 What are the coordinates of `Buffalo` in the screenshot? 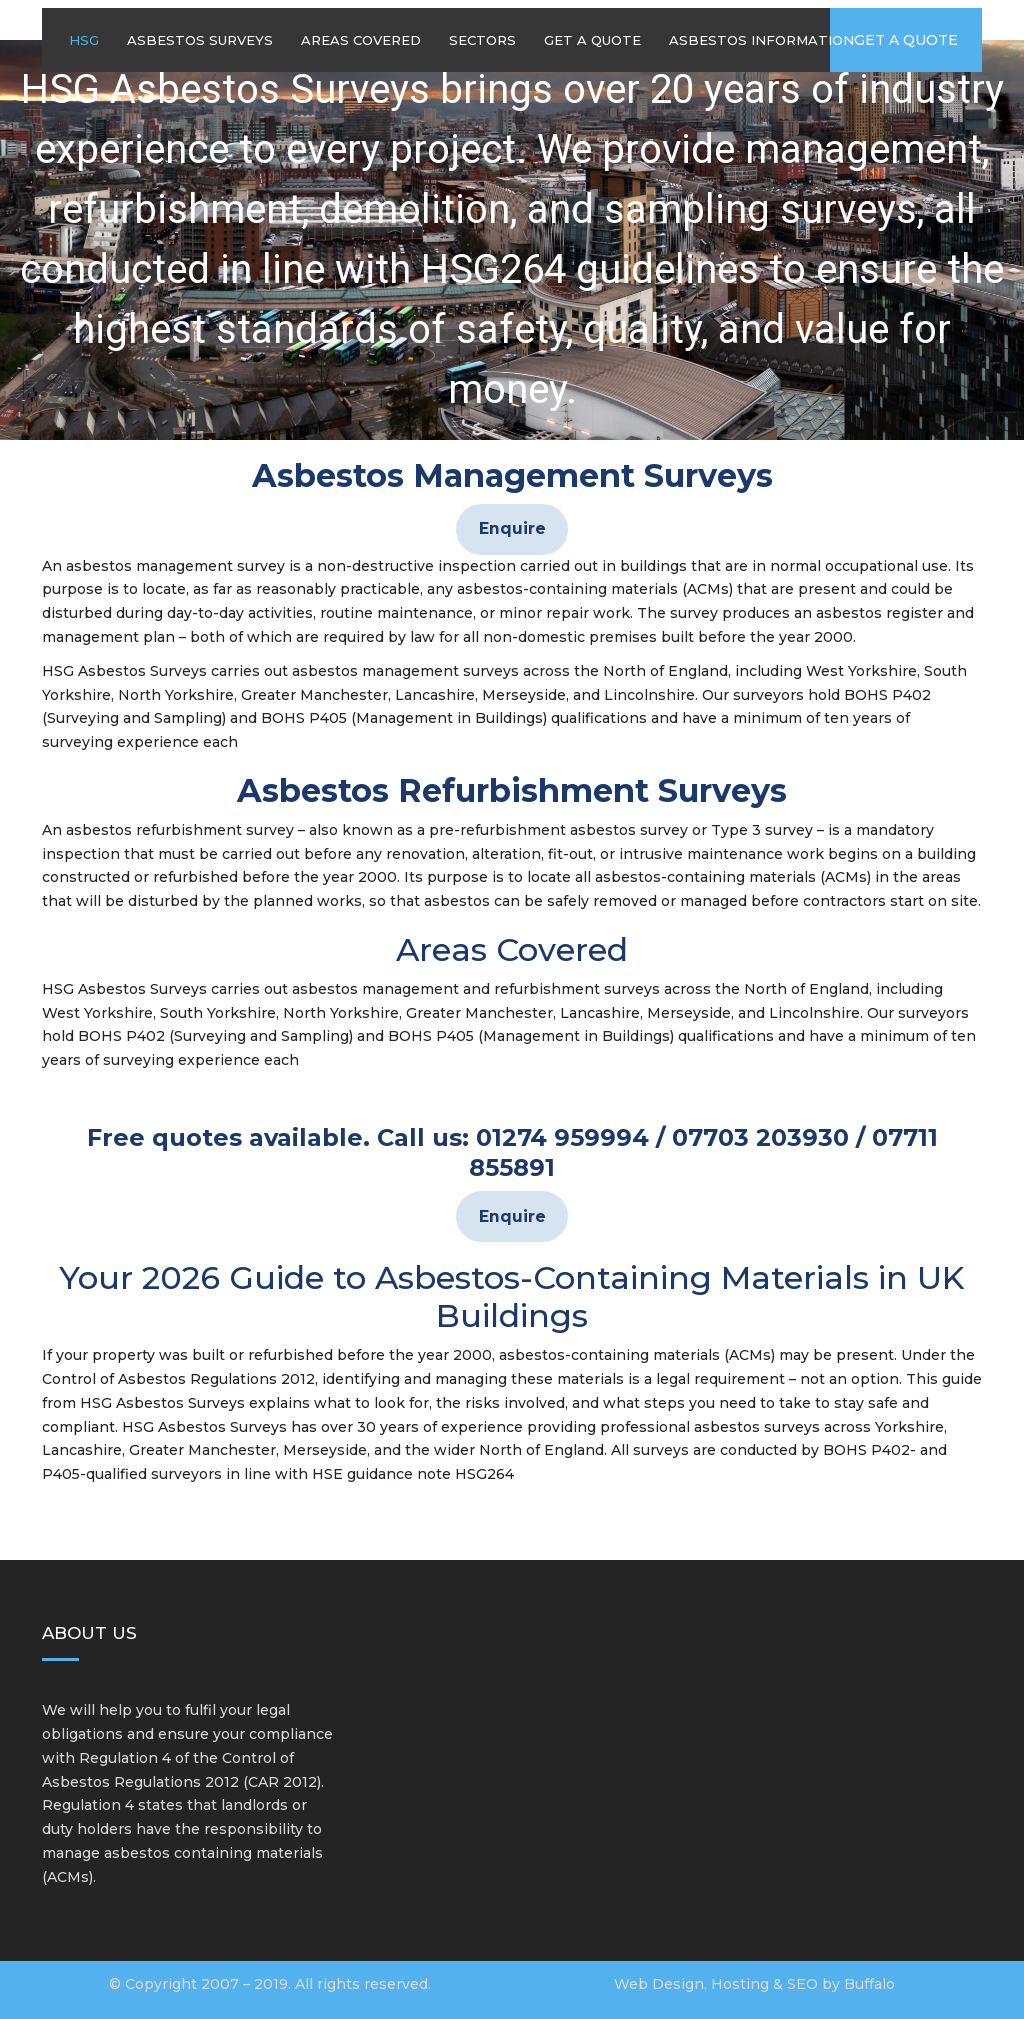 It's located at (869, 1984).